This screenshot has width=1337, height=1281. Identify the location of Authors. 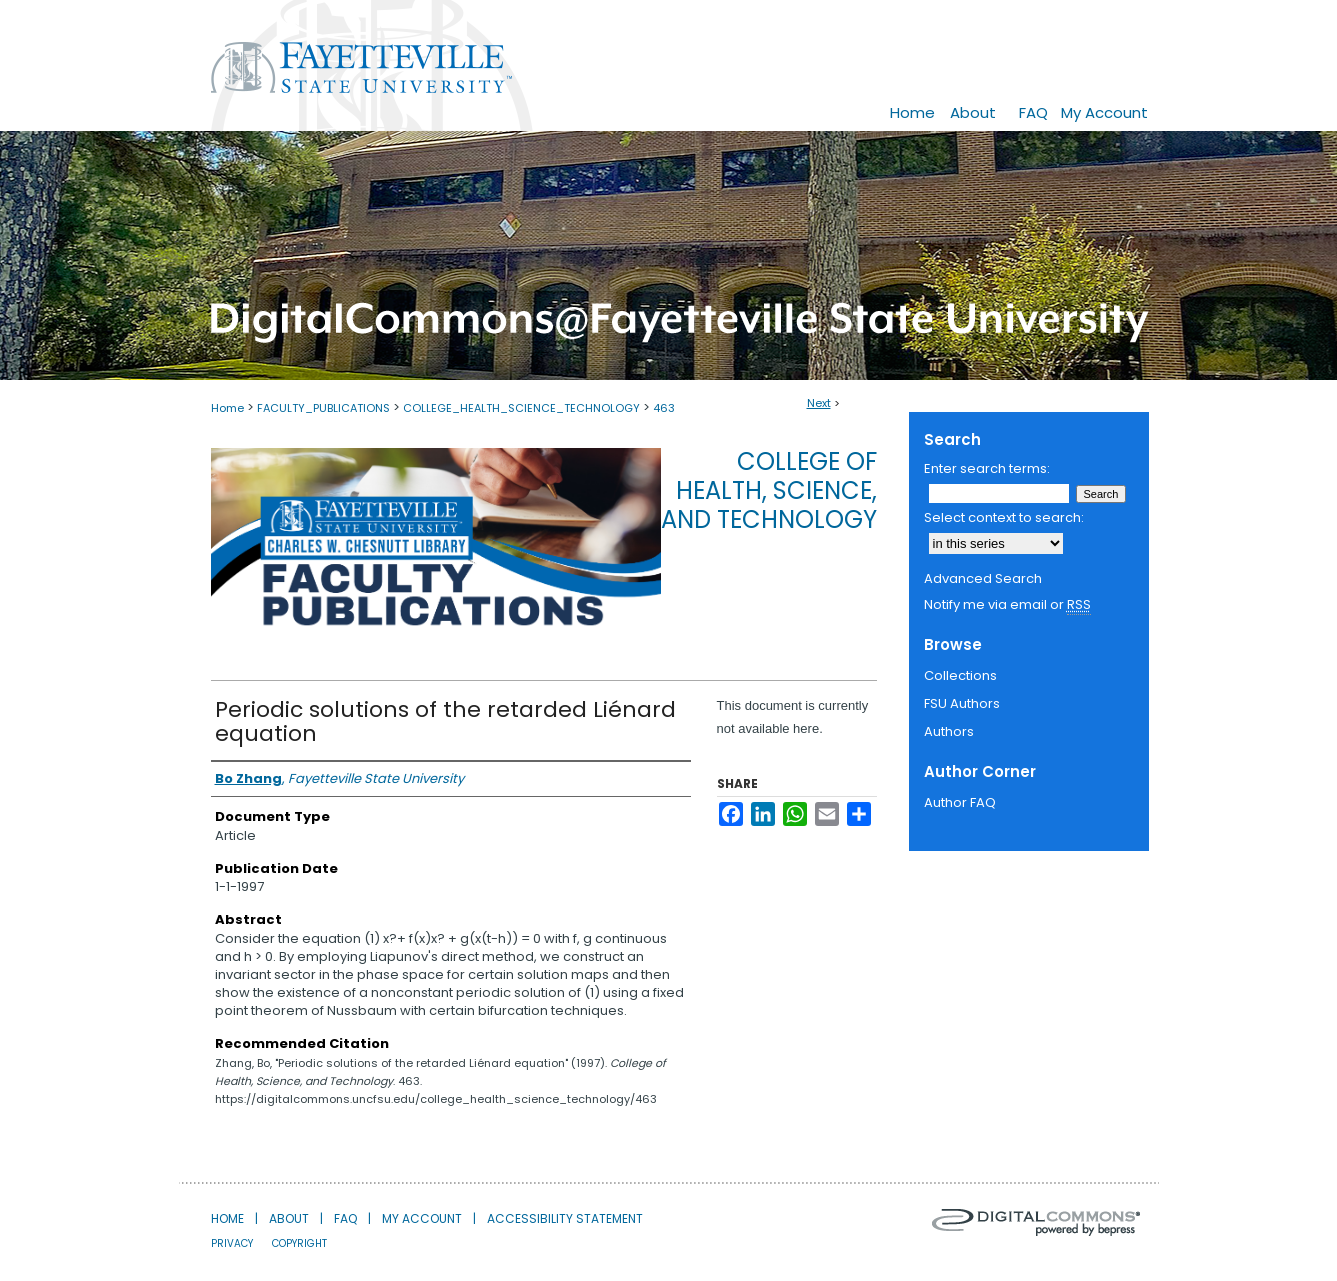
(949, 731).